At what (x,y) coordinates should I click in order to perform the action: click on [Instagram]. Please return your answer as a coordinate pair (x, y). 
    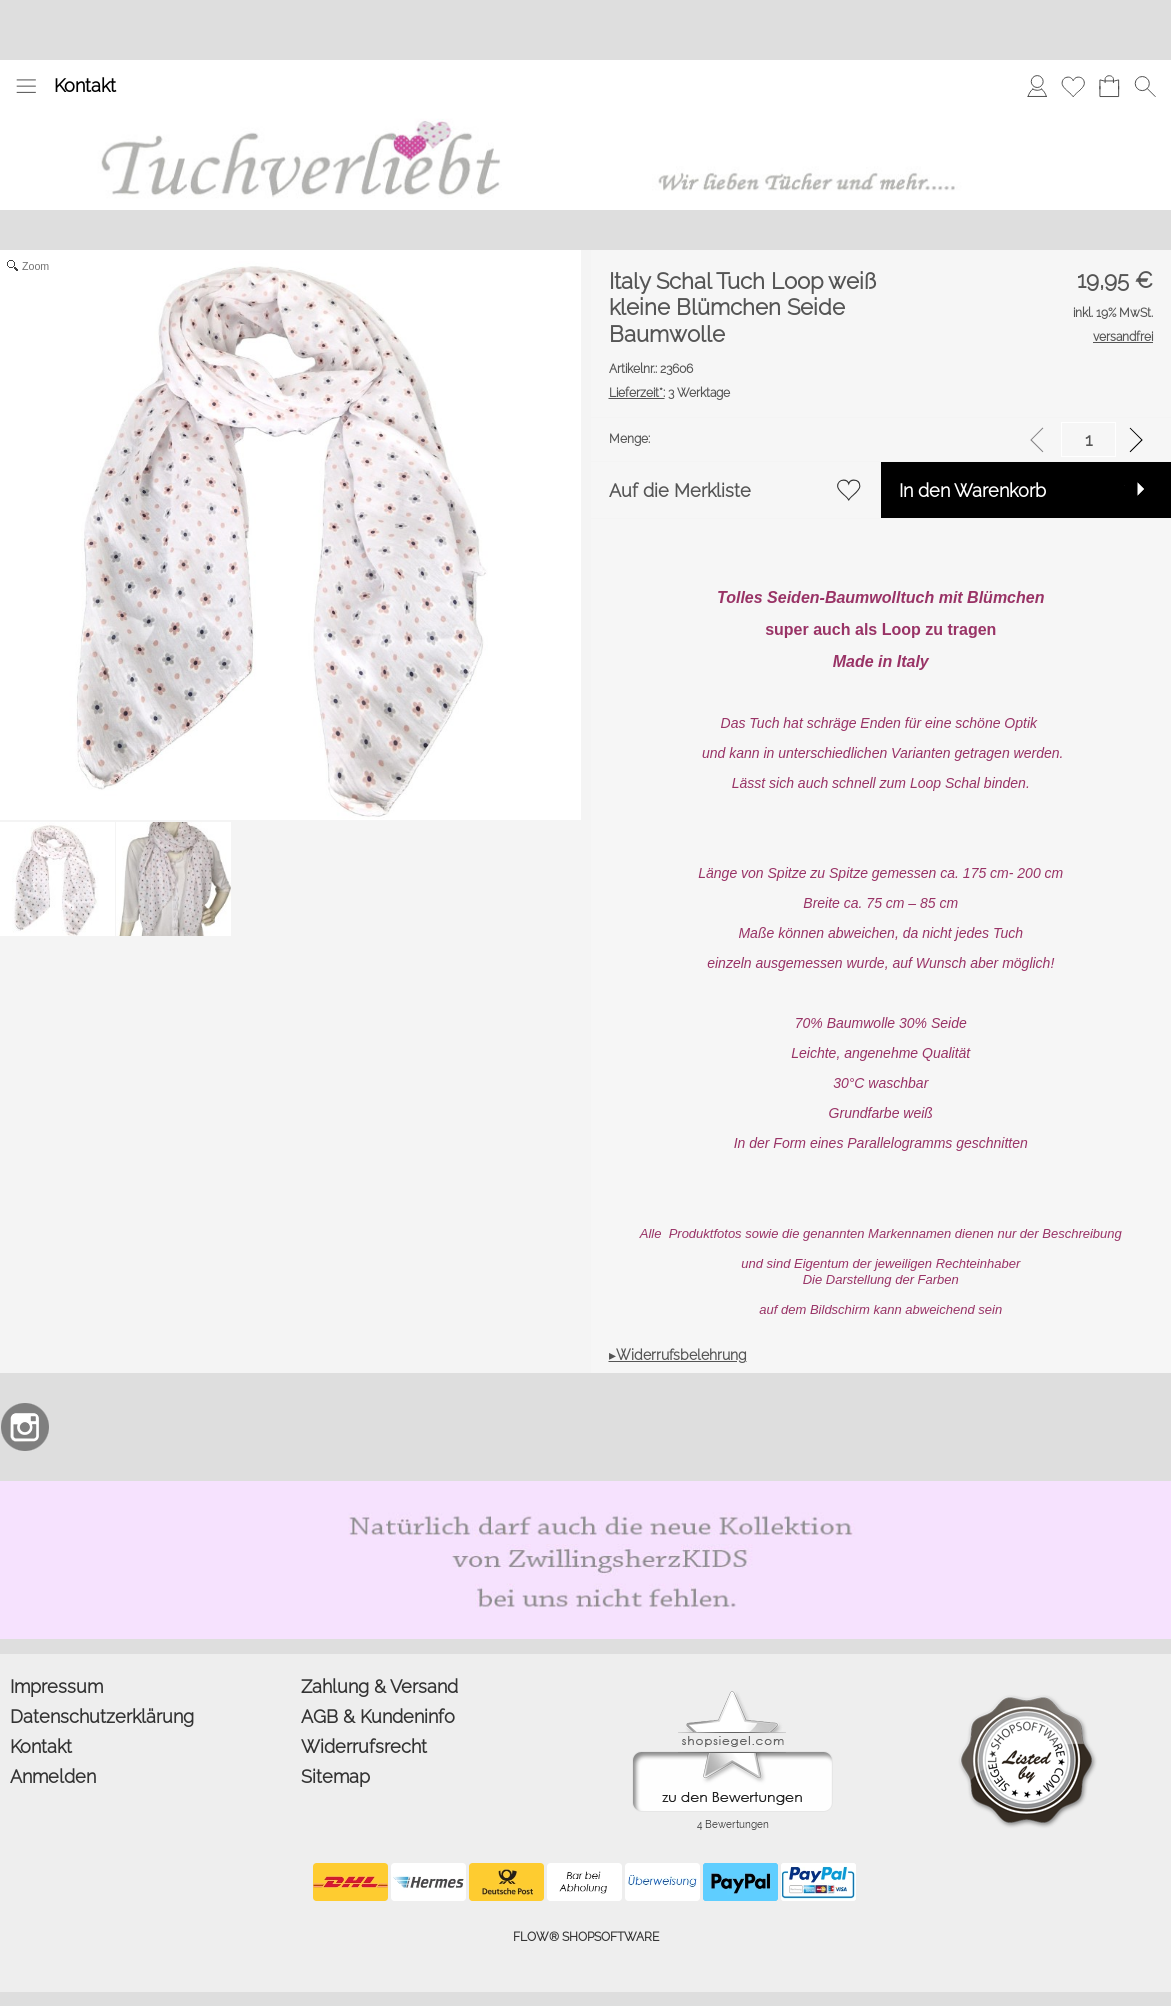
    Looking at the image, I should click on (25, 1427).